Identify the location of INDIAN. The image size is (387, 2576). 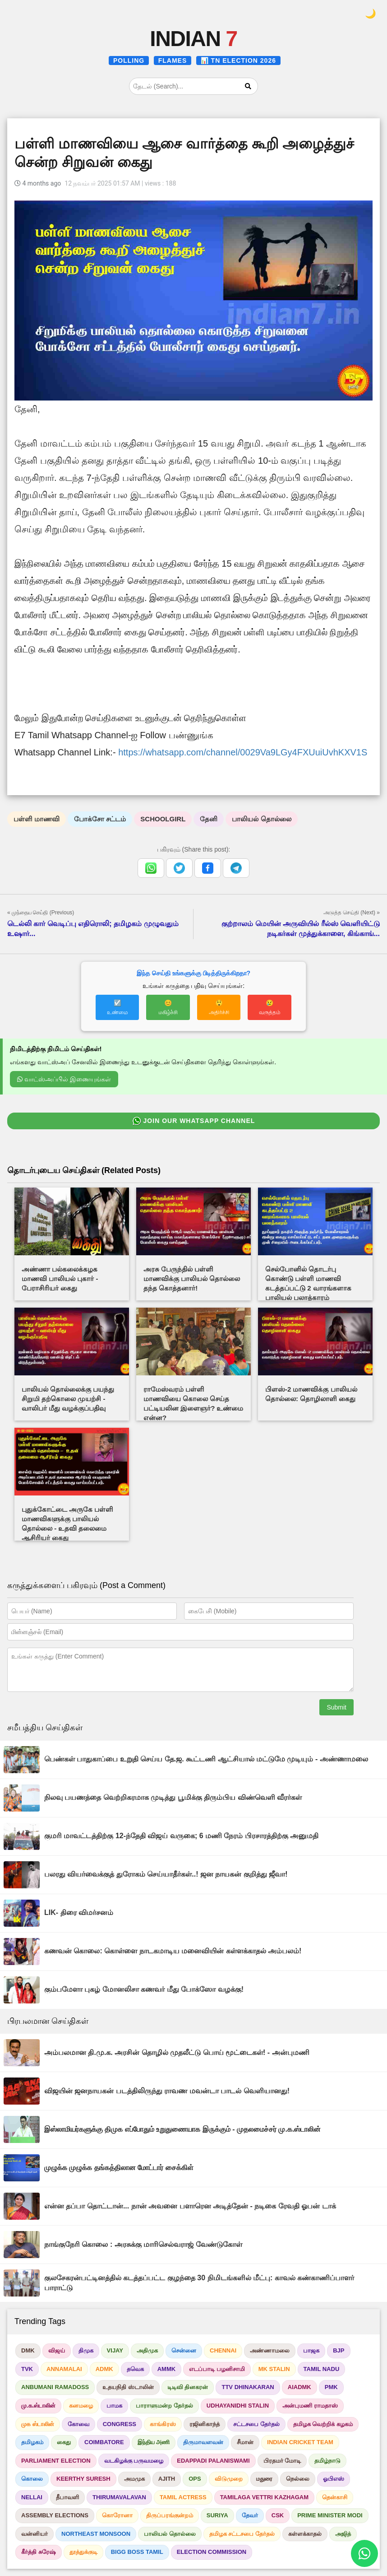
(193, 39).